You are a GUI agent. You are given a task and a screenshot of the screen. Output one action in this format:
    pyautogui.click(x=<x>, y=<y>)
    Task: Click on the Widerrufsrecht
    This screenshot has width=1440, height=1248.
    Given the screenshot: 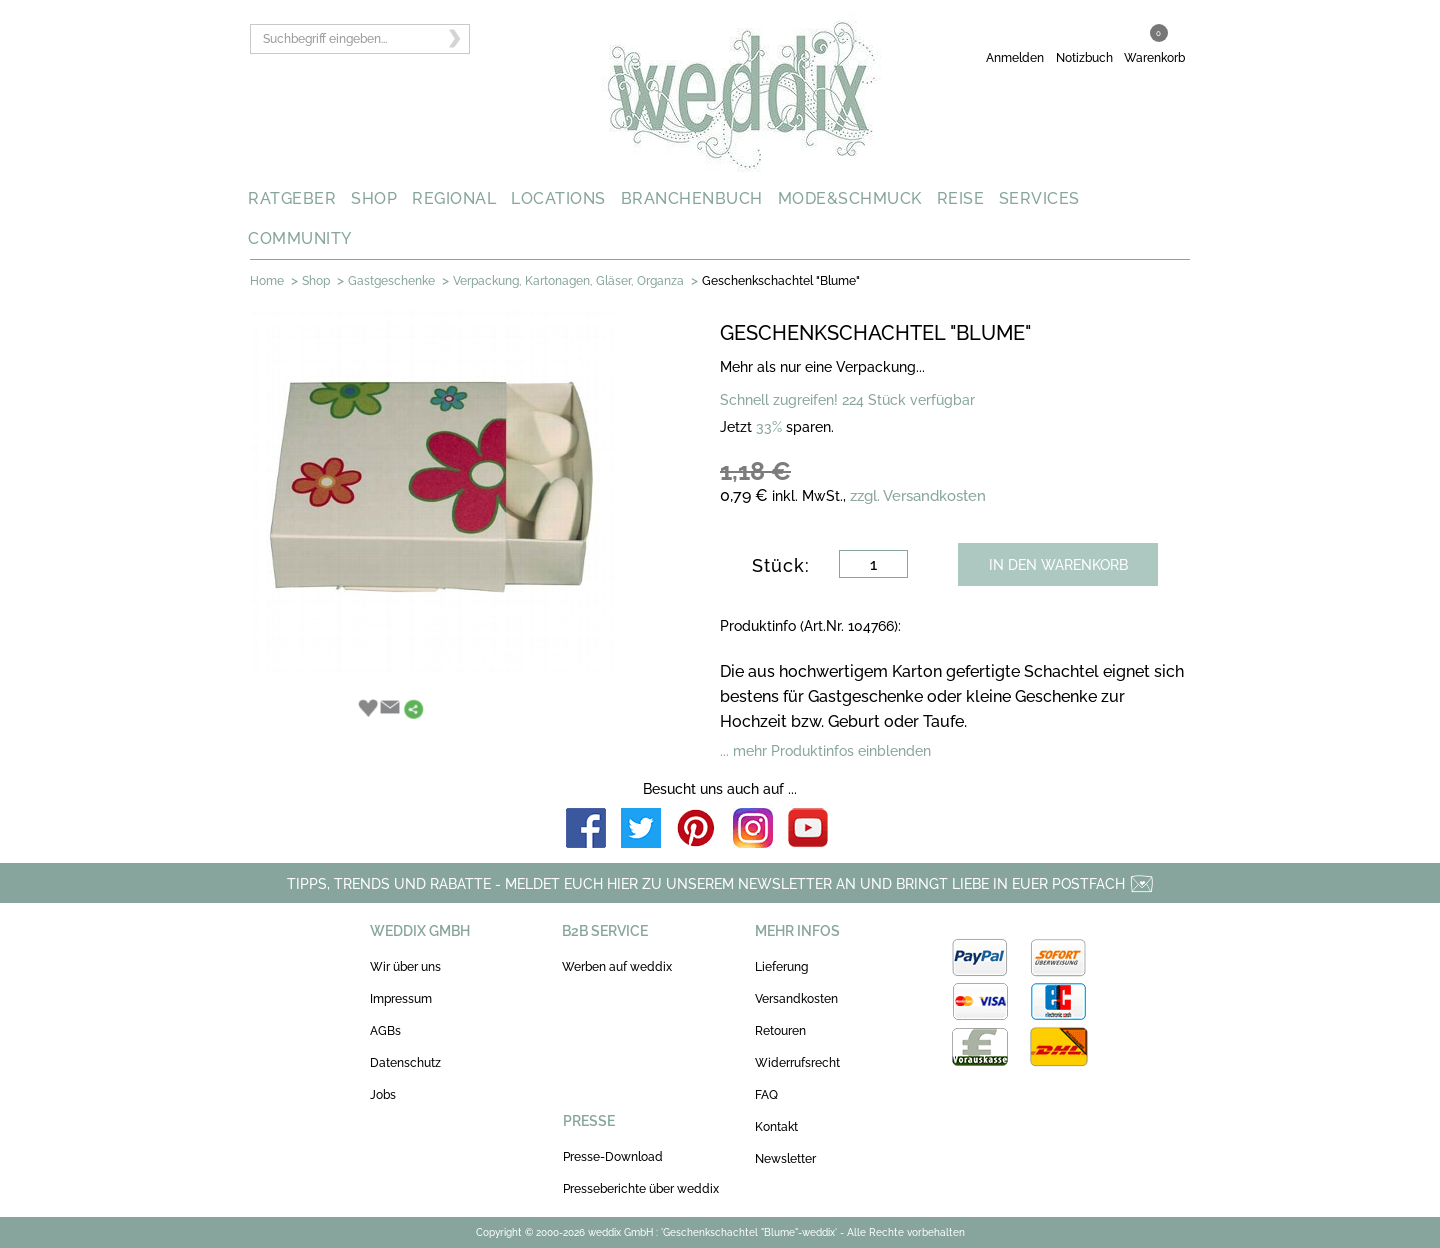 What is the action you would take?
    pyautogui.click(x=797, y=1063)
    